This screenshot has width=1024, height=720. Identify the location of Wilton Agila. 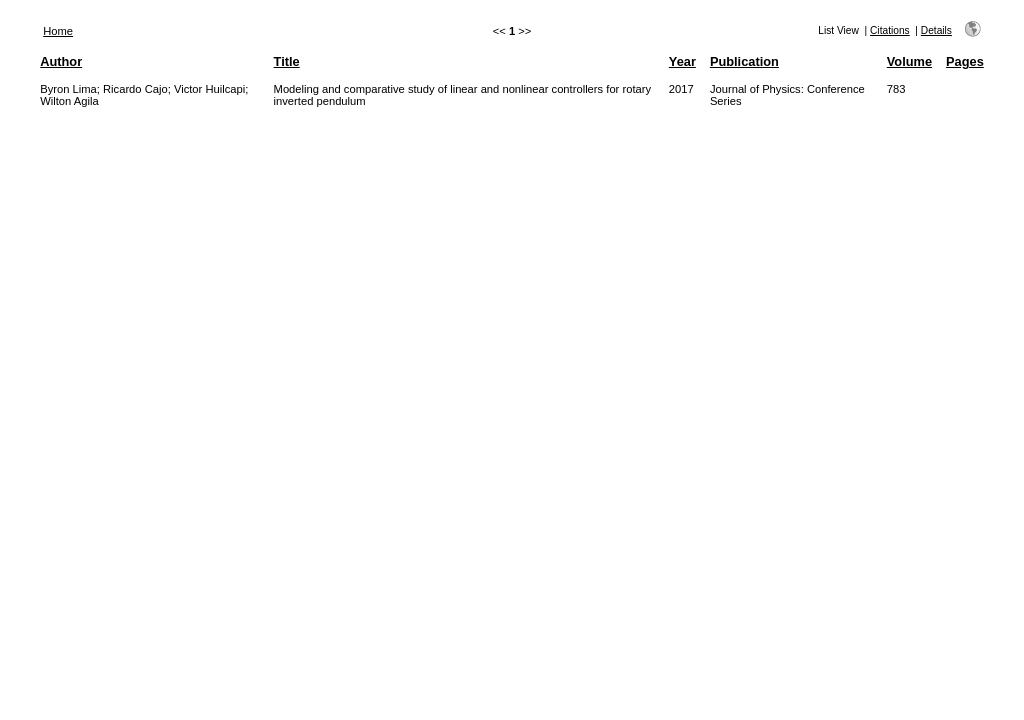
(69, 101).